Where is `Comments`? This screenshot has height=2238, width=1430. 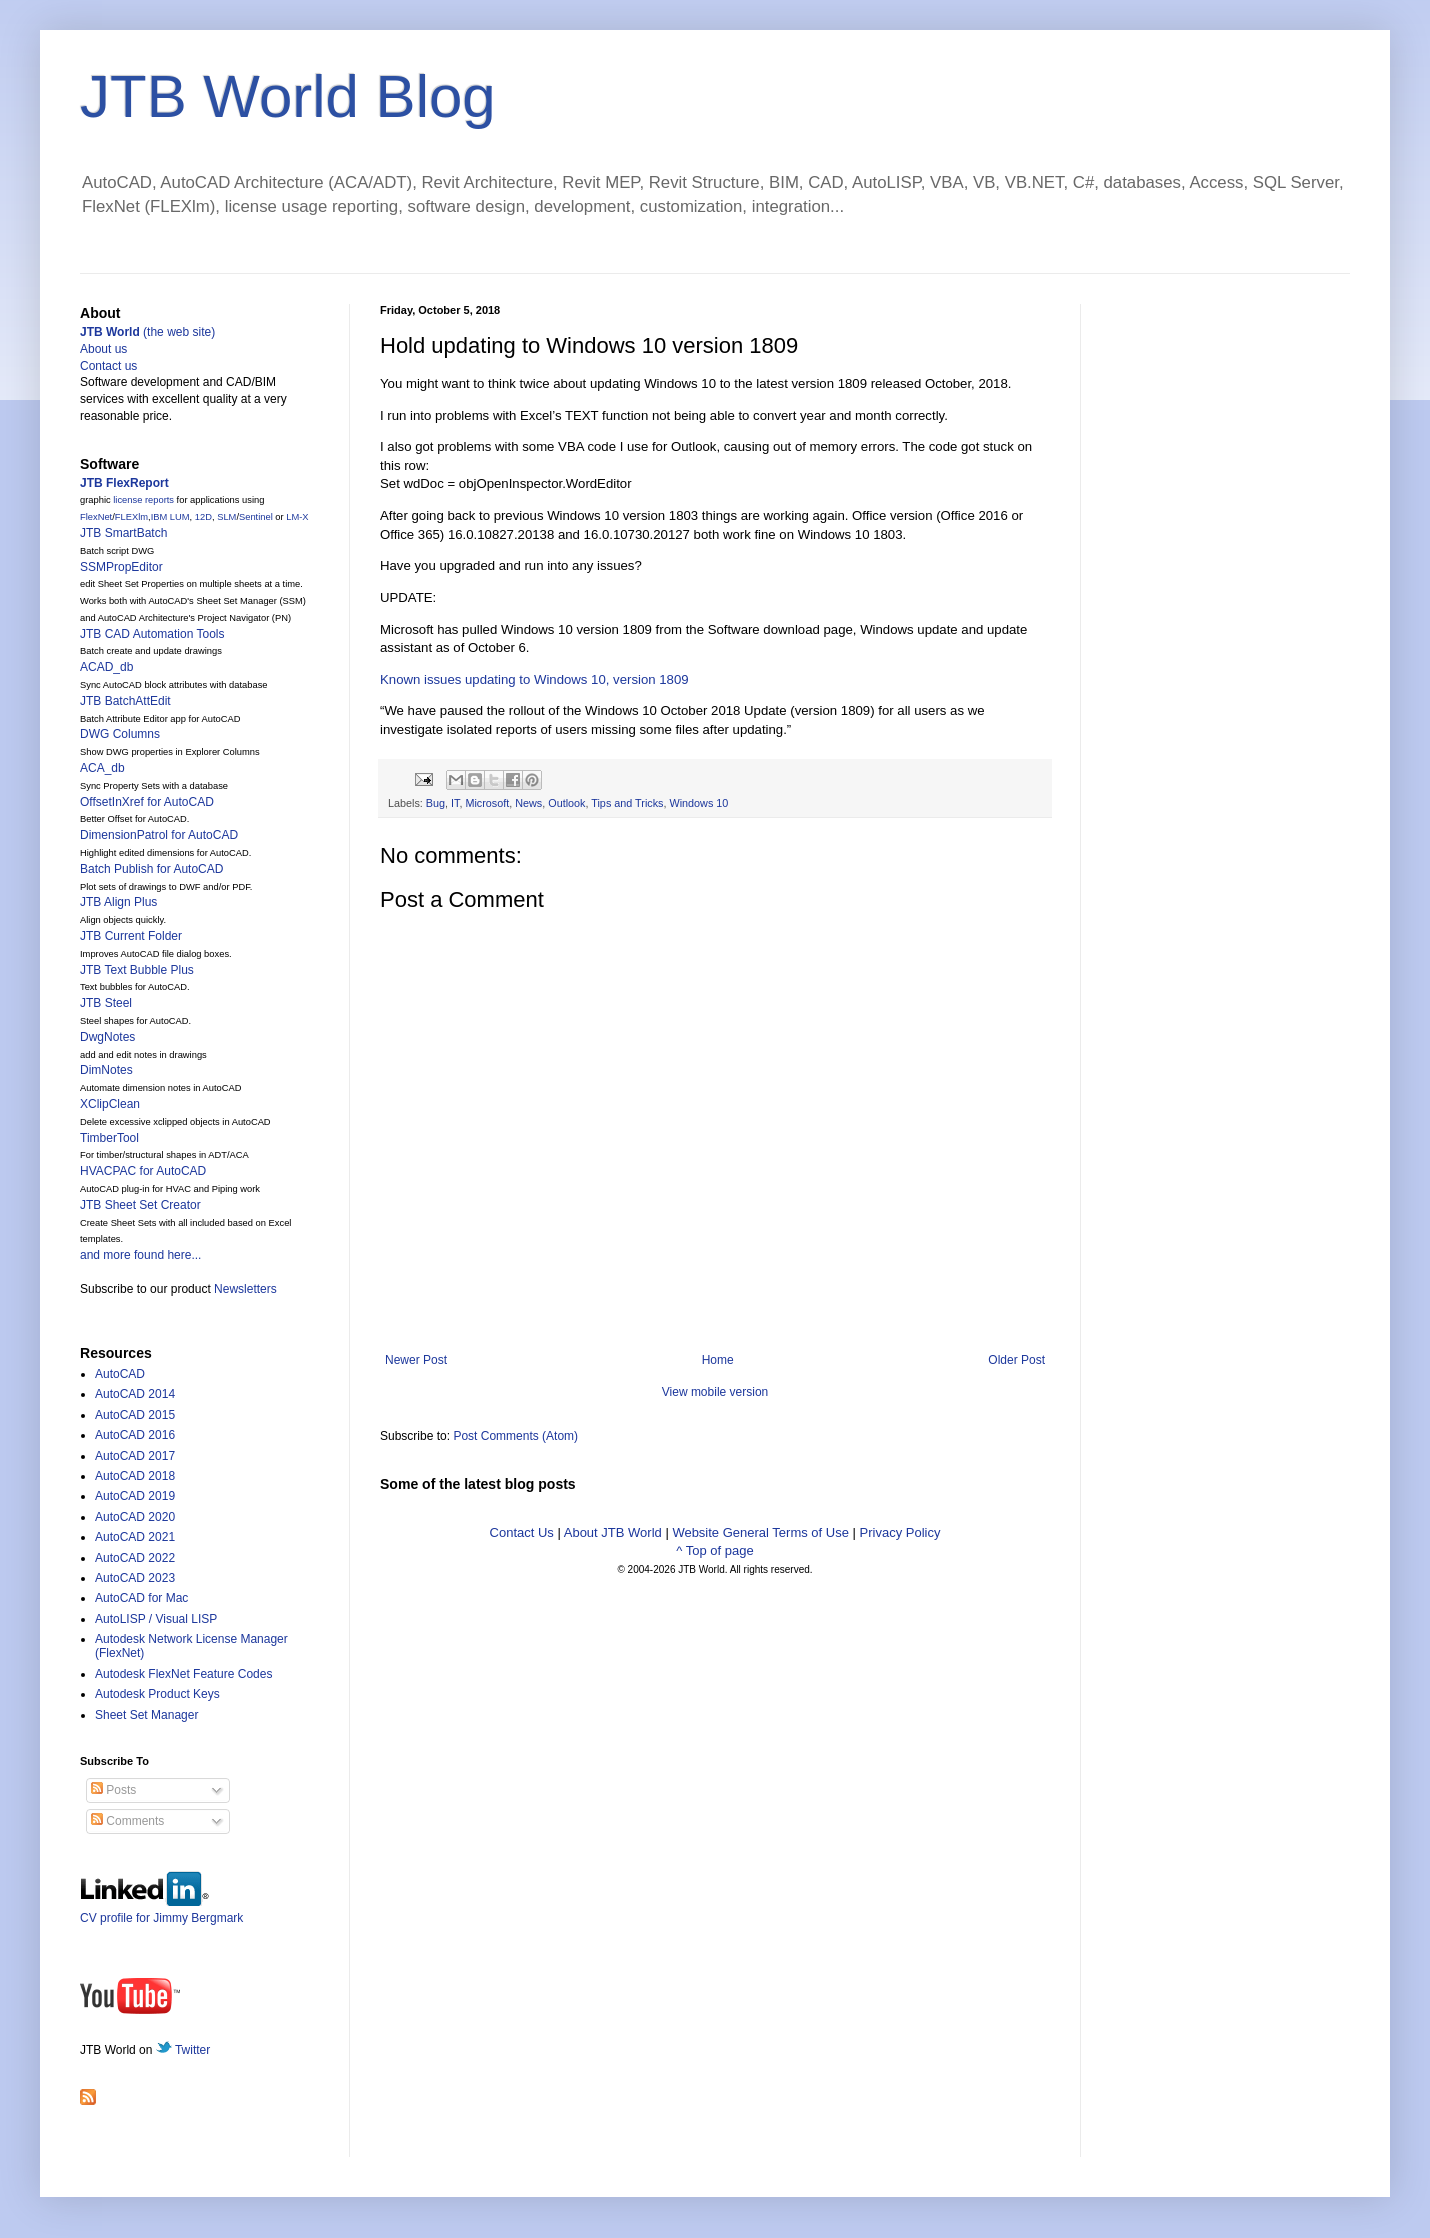 Comments is located at coordinates (127, 1821).